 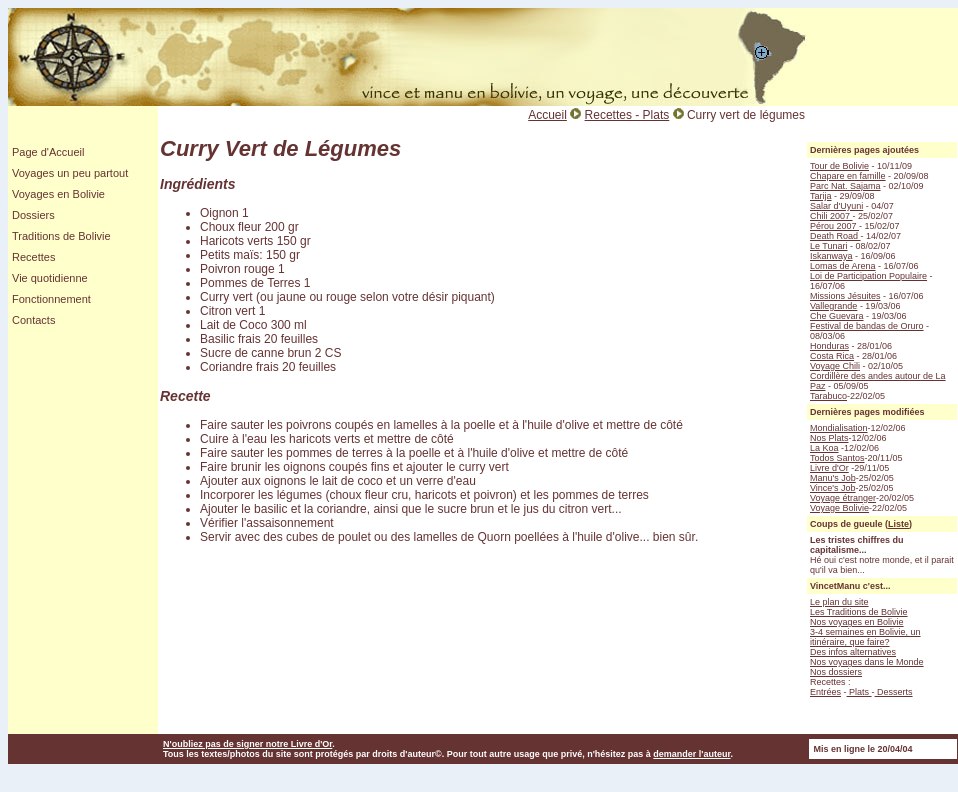 I want to click on Lomas de Arena, so click(x=843, y=266).